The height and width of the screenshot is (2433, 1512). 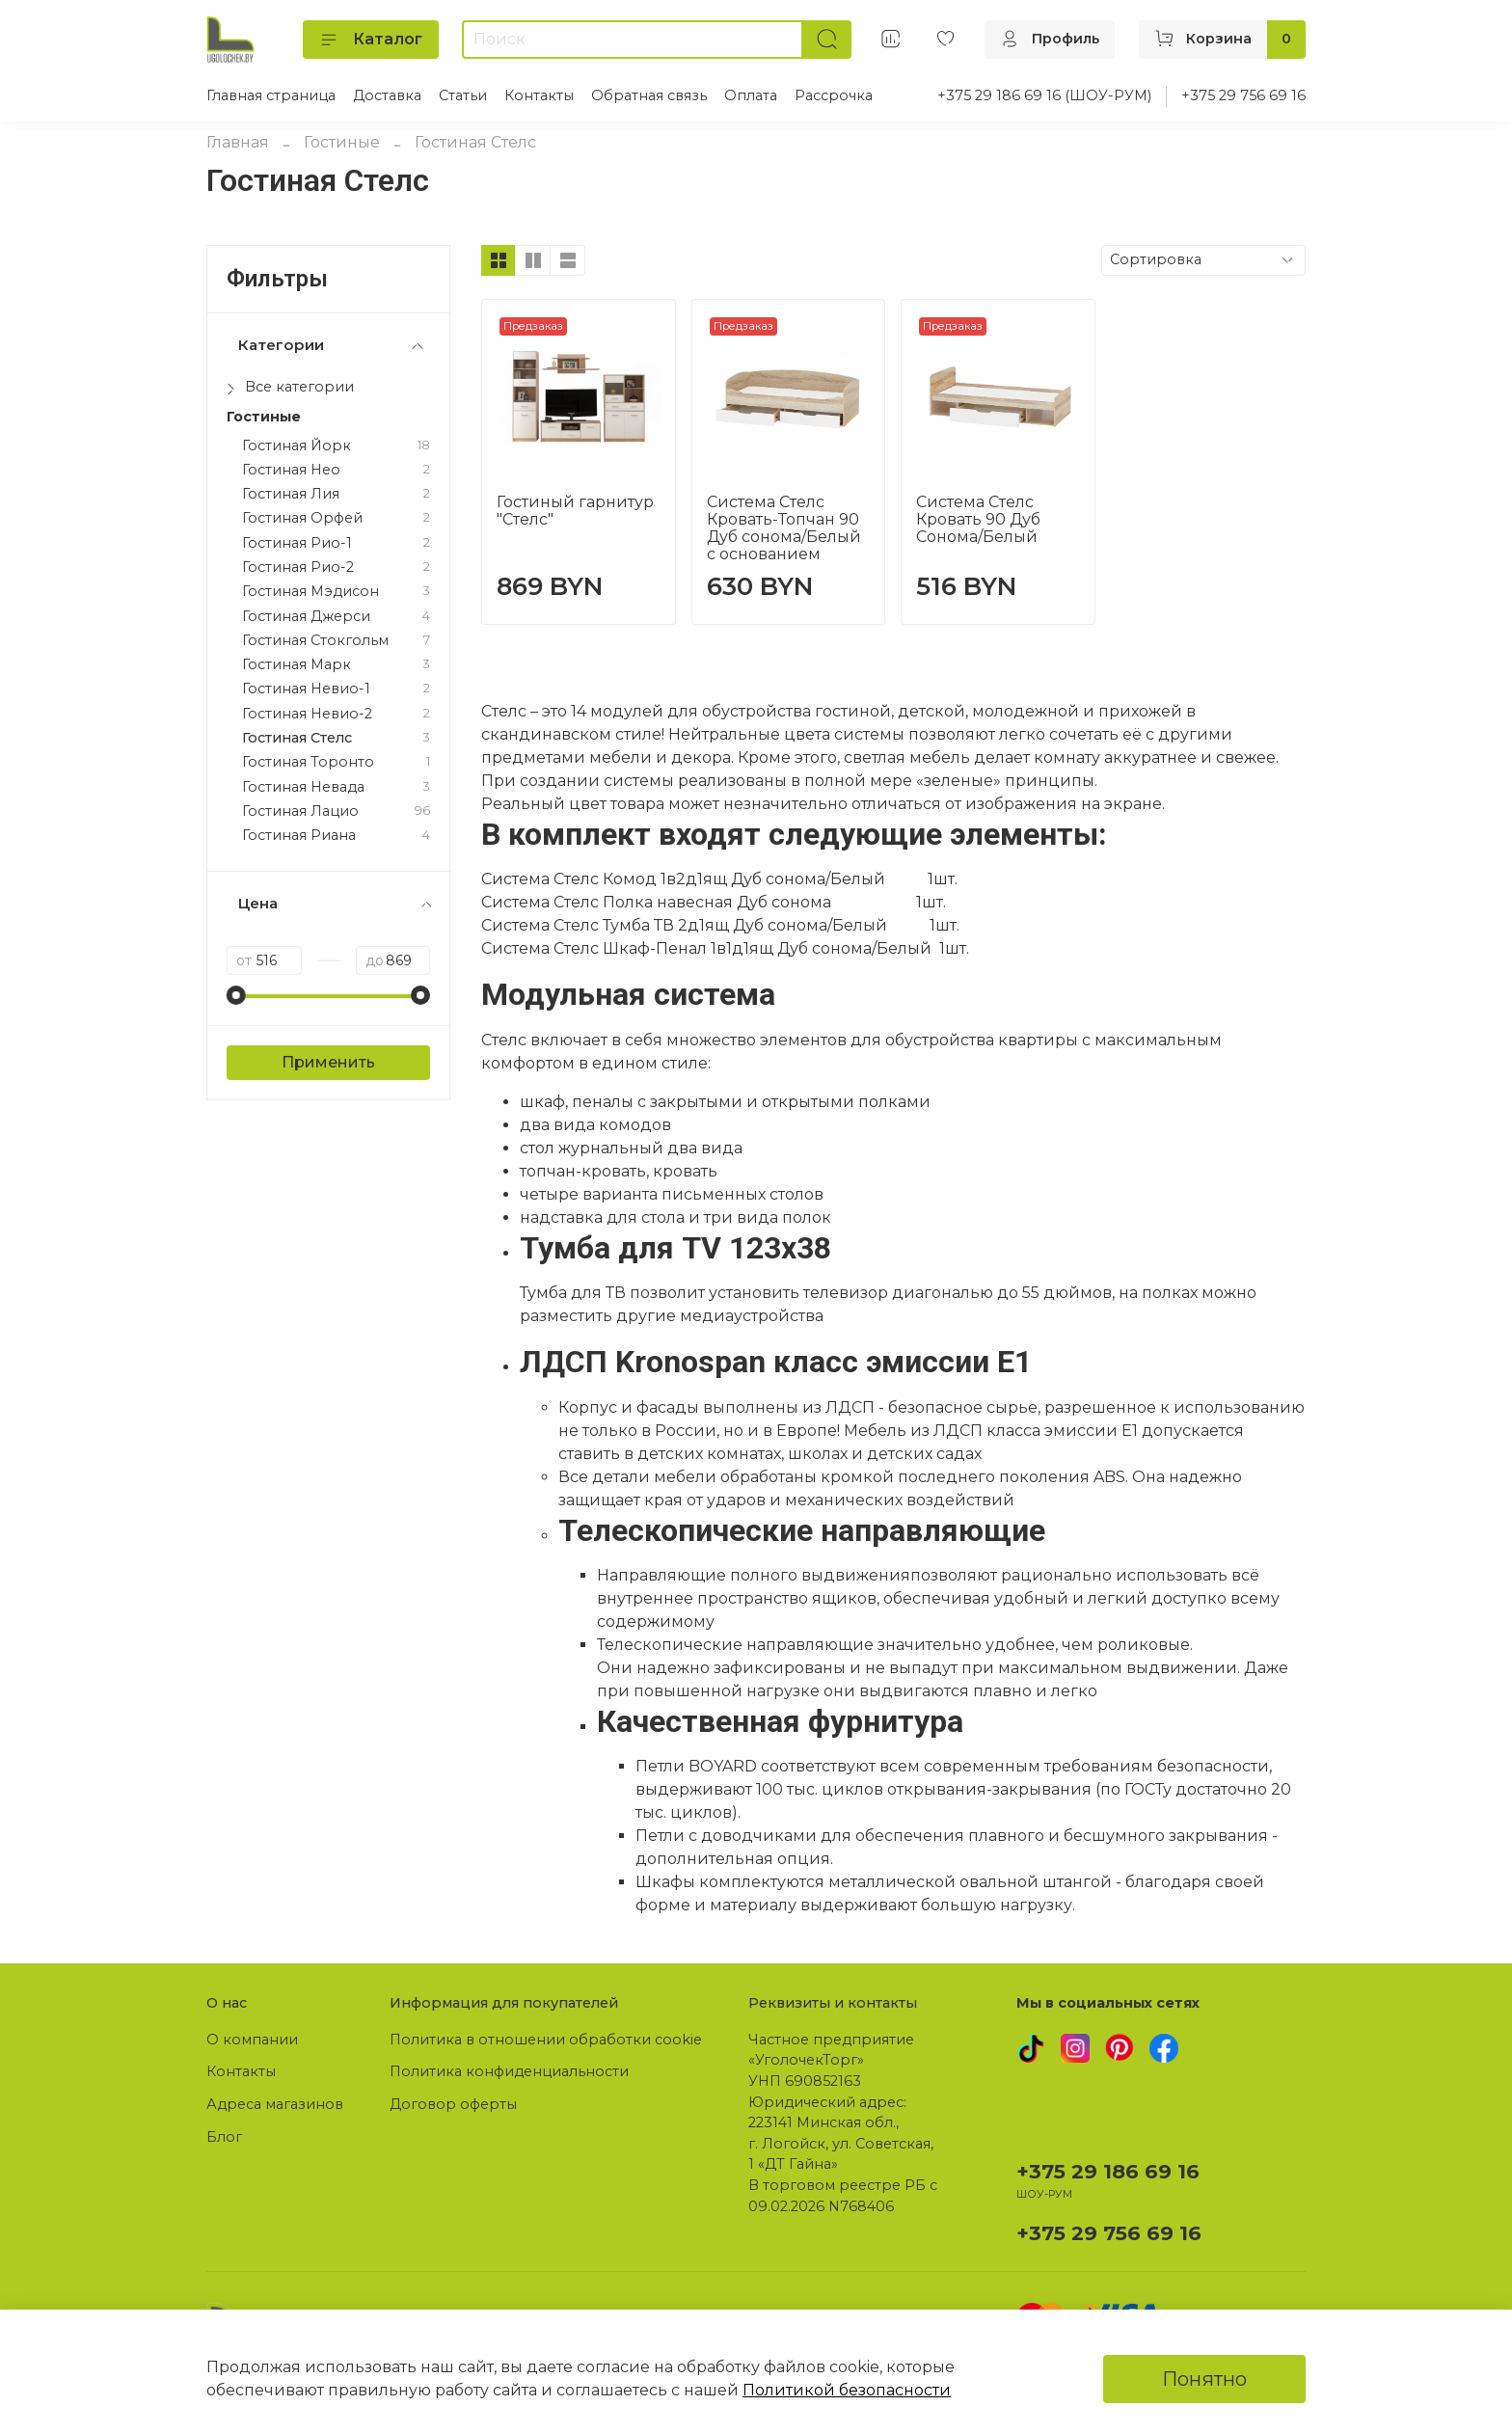 What do you see at coordinates (303, 787) in the screenshot?
I see `Гостиная Невада` at bounding box center [303, 787].